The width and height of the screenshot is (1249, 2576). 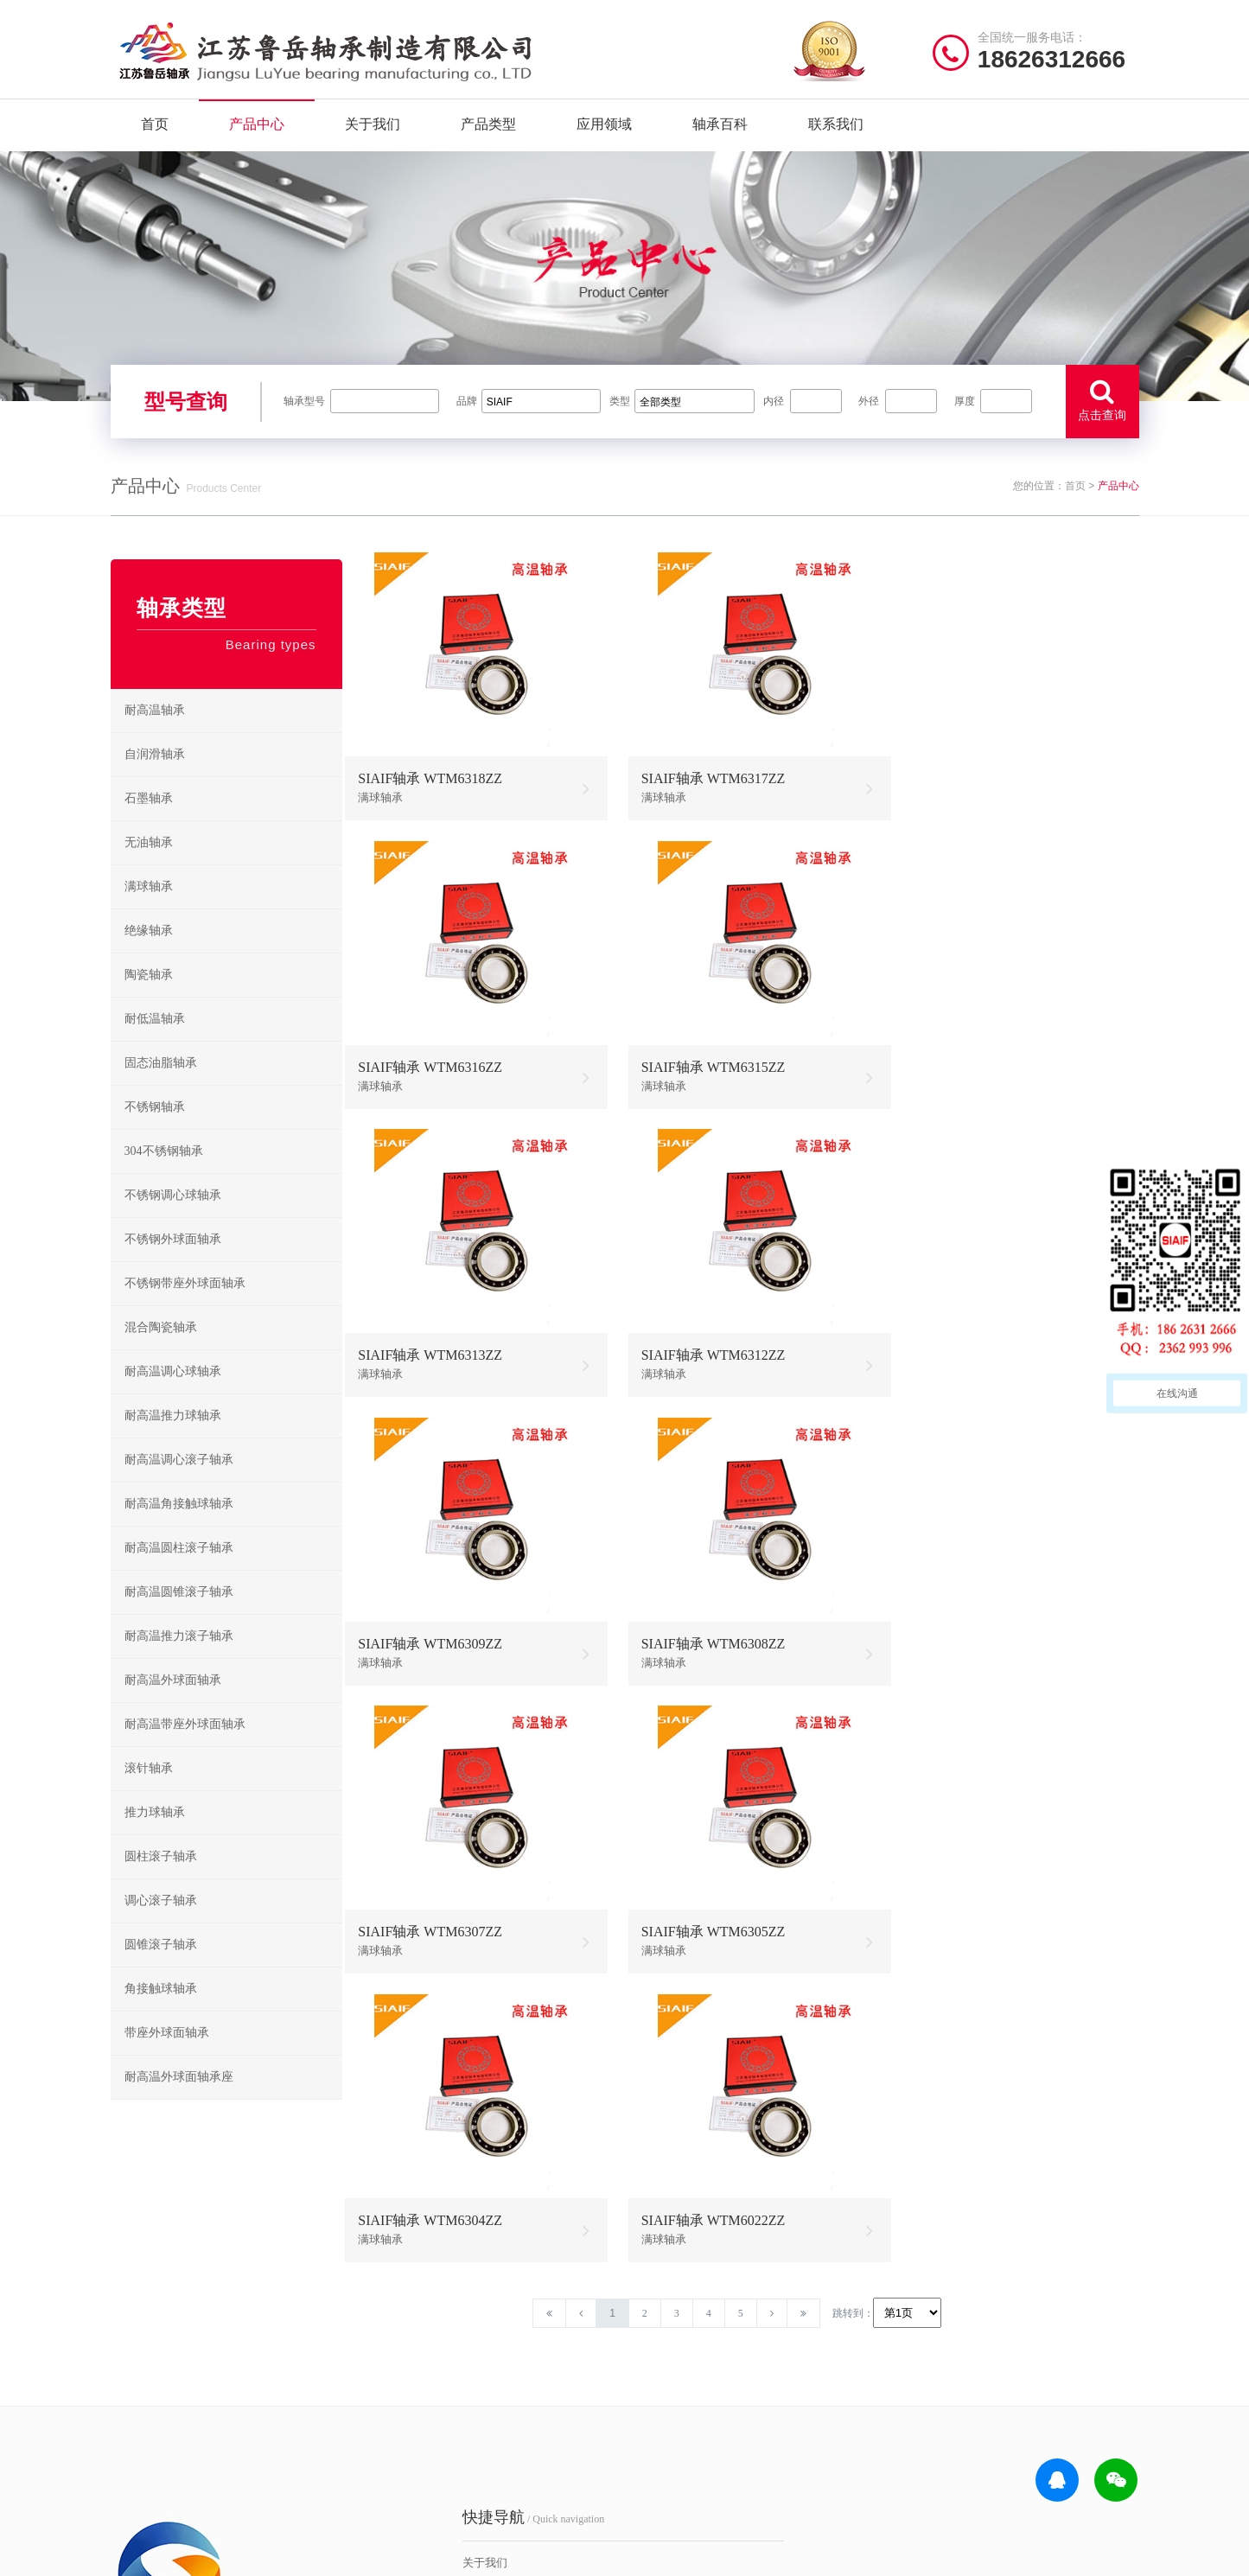 I want to click on 高温圆锥滚子轴承, so click(x=687, y=2419).